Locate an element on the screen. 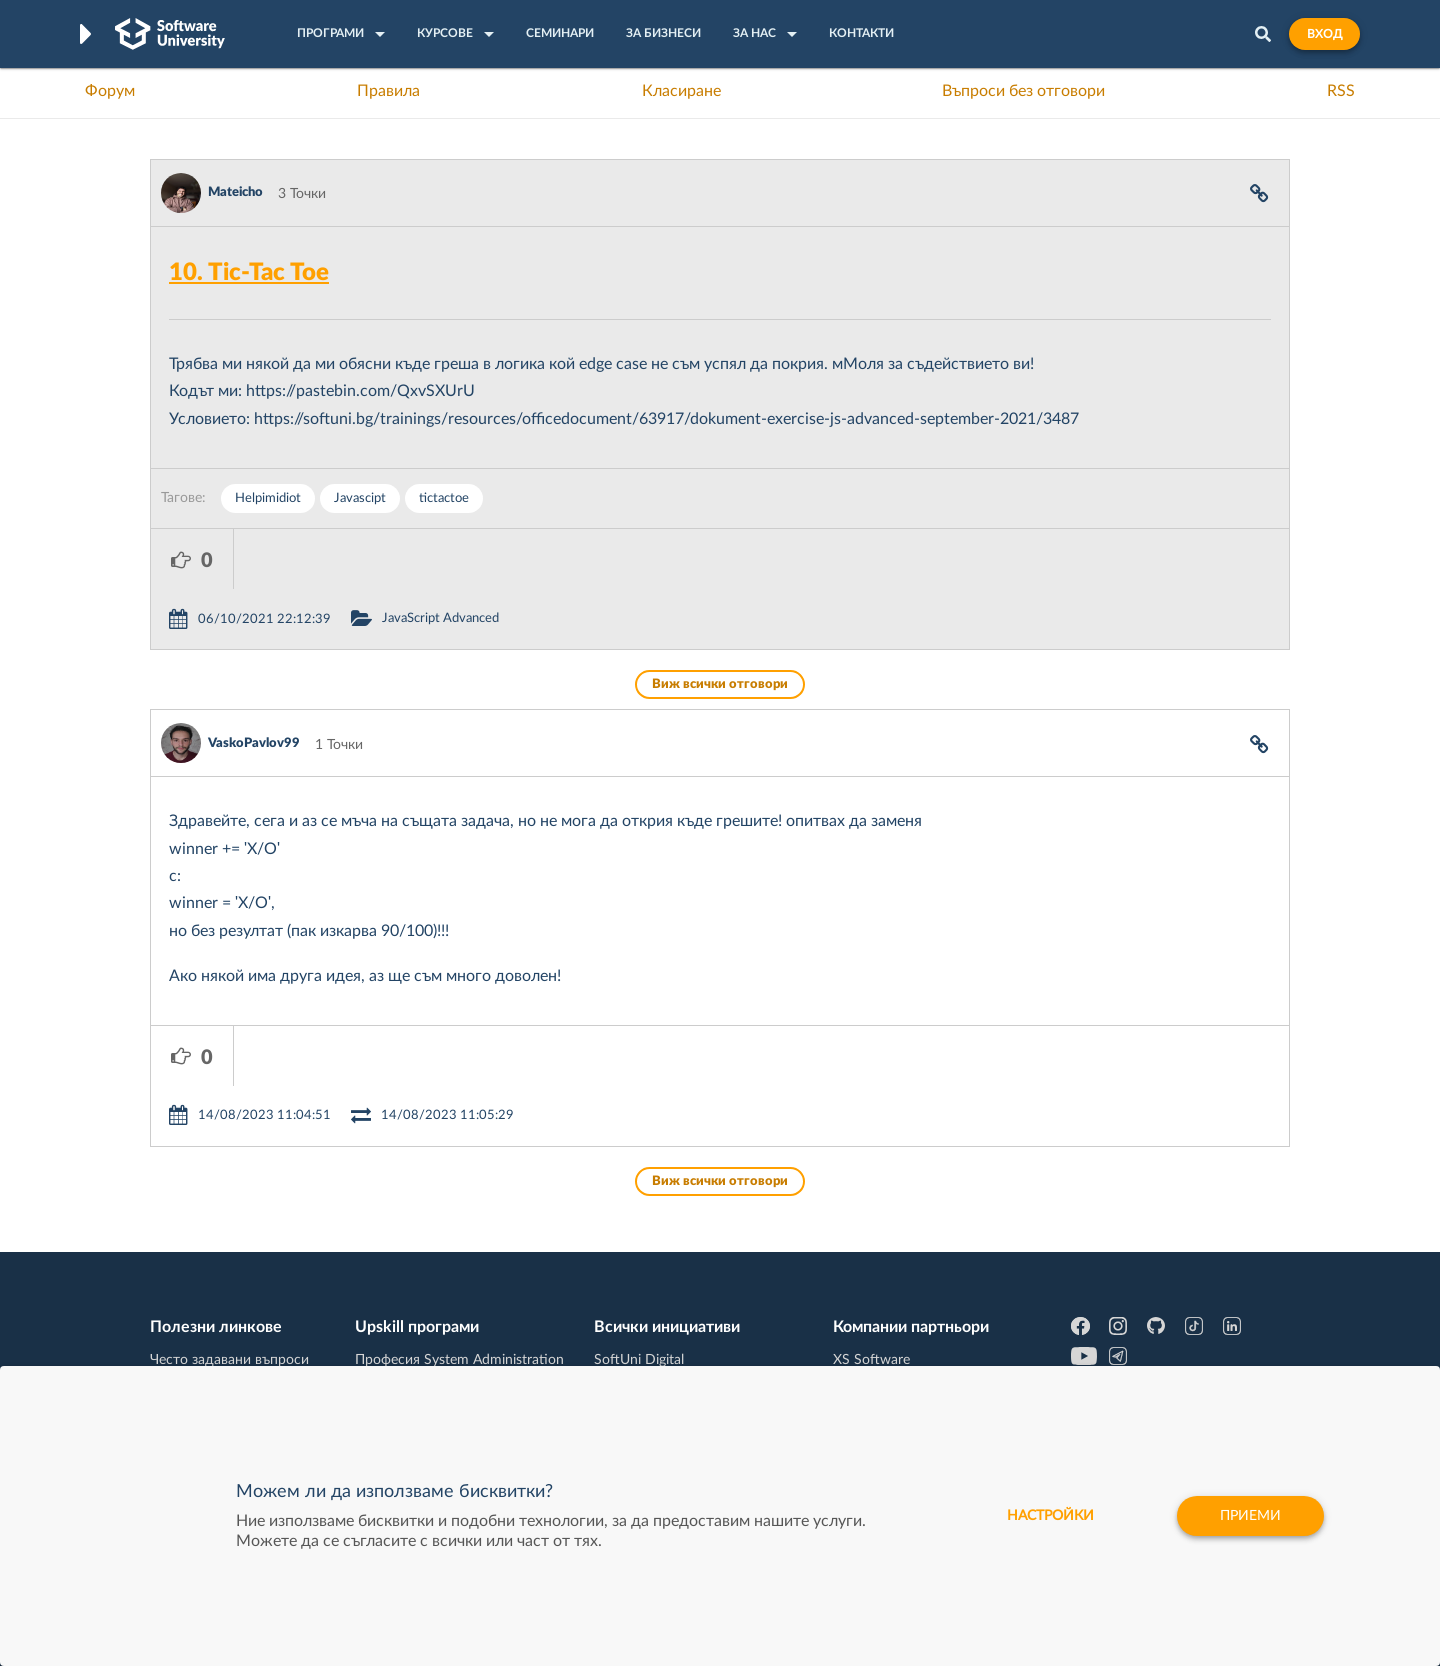  Професия C++ Development is located at coordinates (445, 1287).